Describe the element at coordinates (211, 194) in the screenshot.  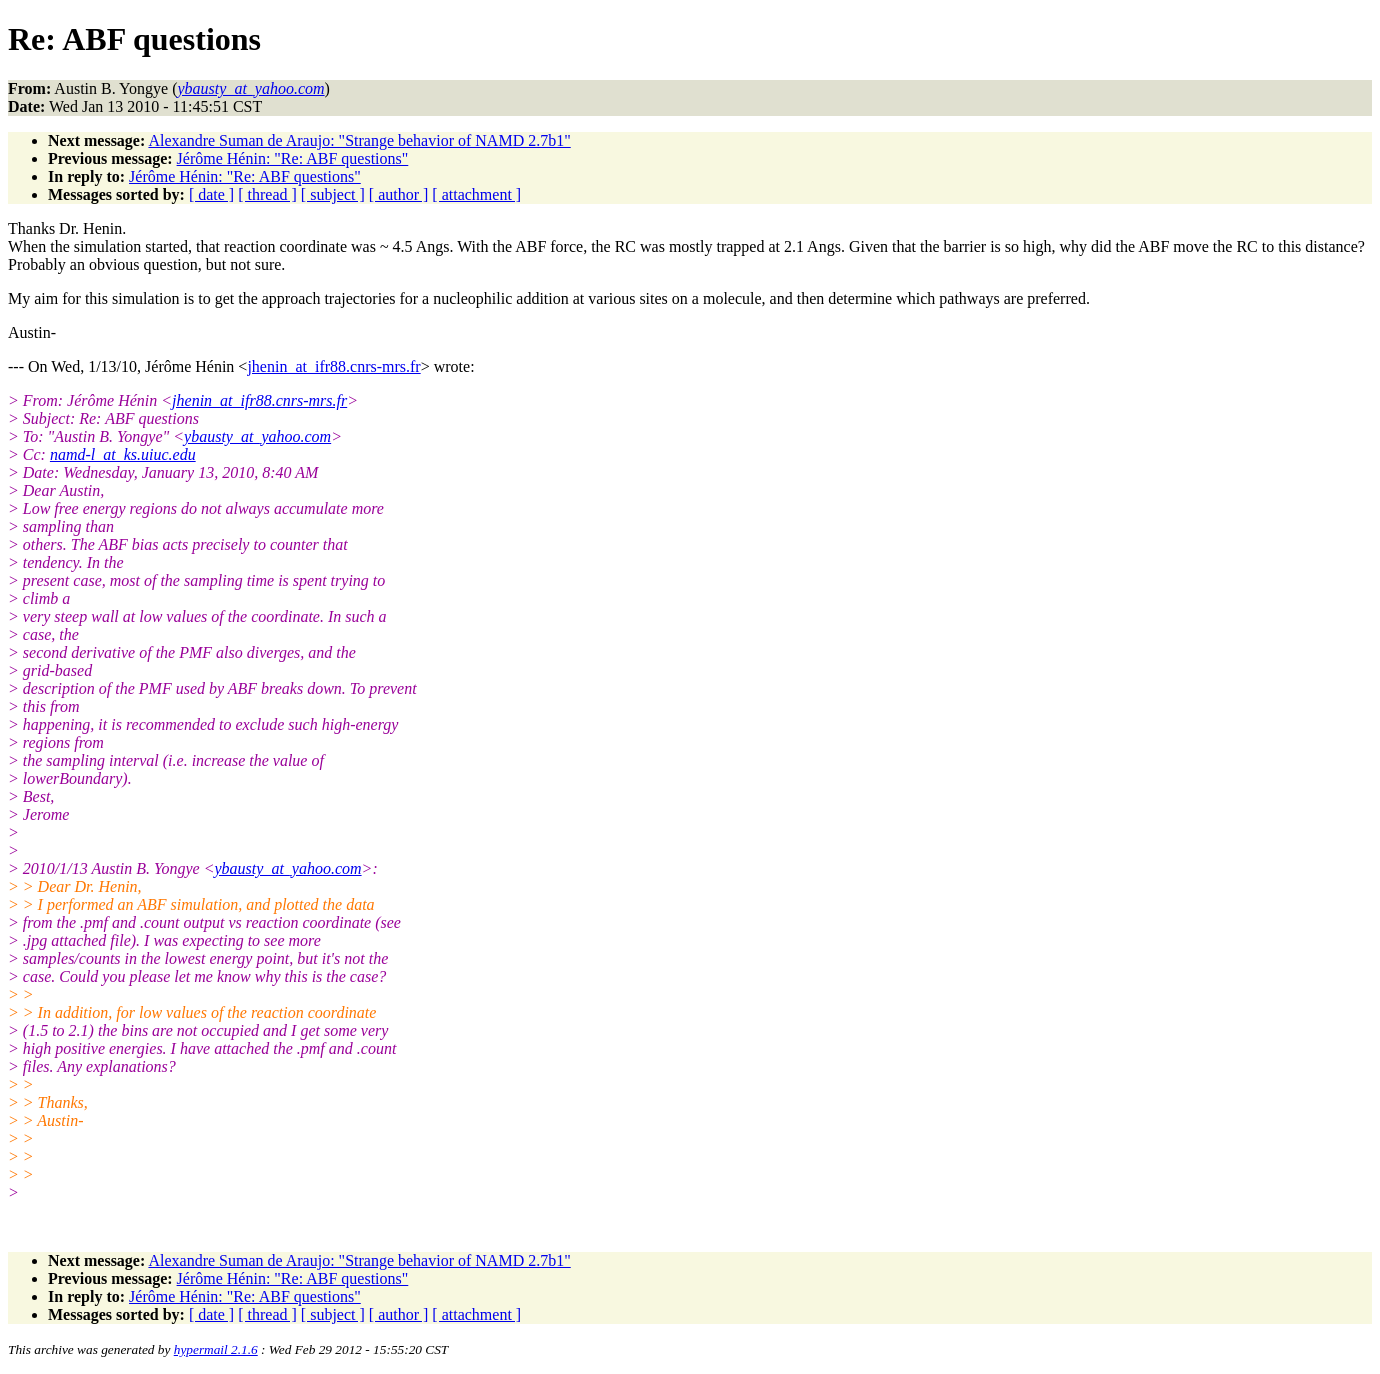
I see `[ date ]` at that location.